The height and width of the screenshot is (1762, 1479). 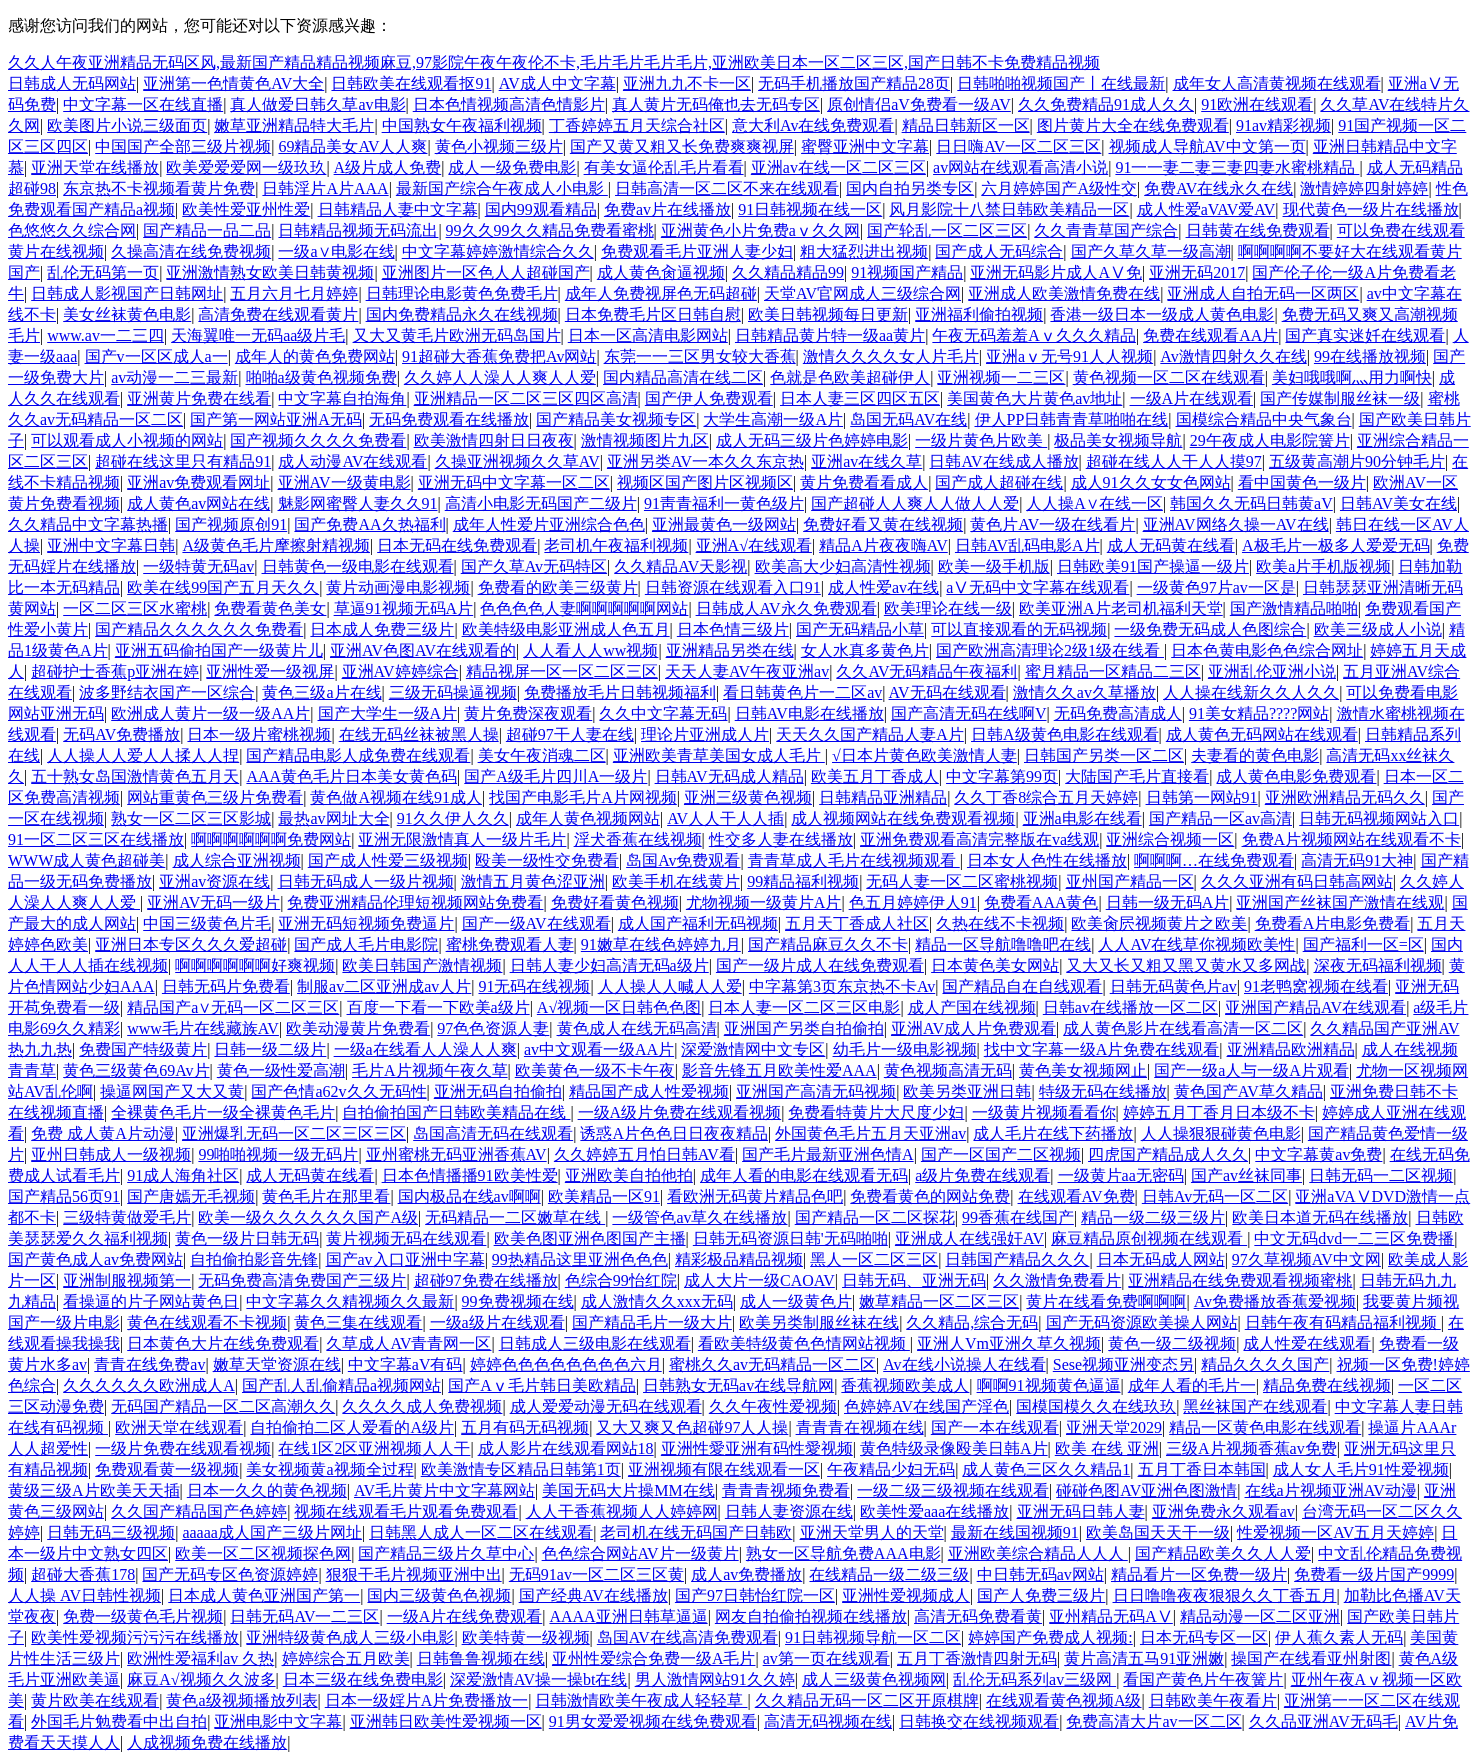 What do you see at coordinates (1027, 545) in the screenshot?
I see `日韩AV乱码电影A片` at bounding box center [1027, 545].